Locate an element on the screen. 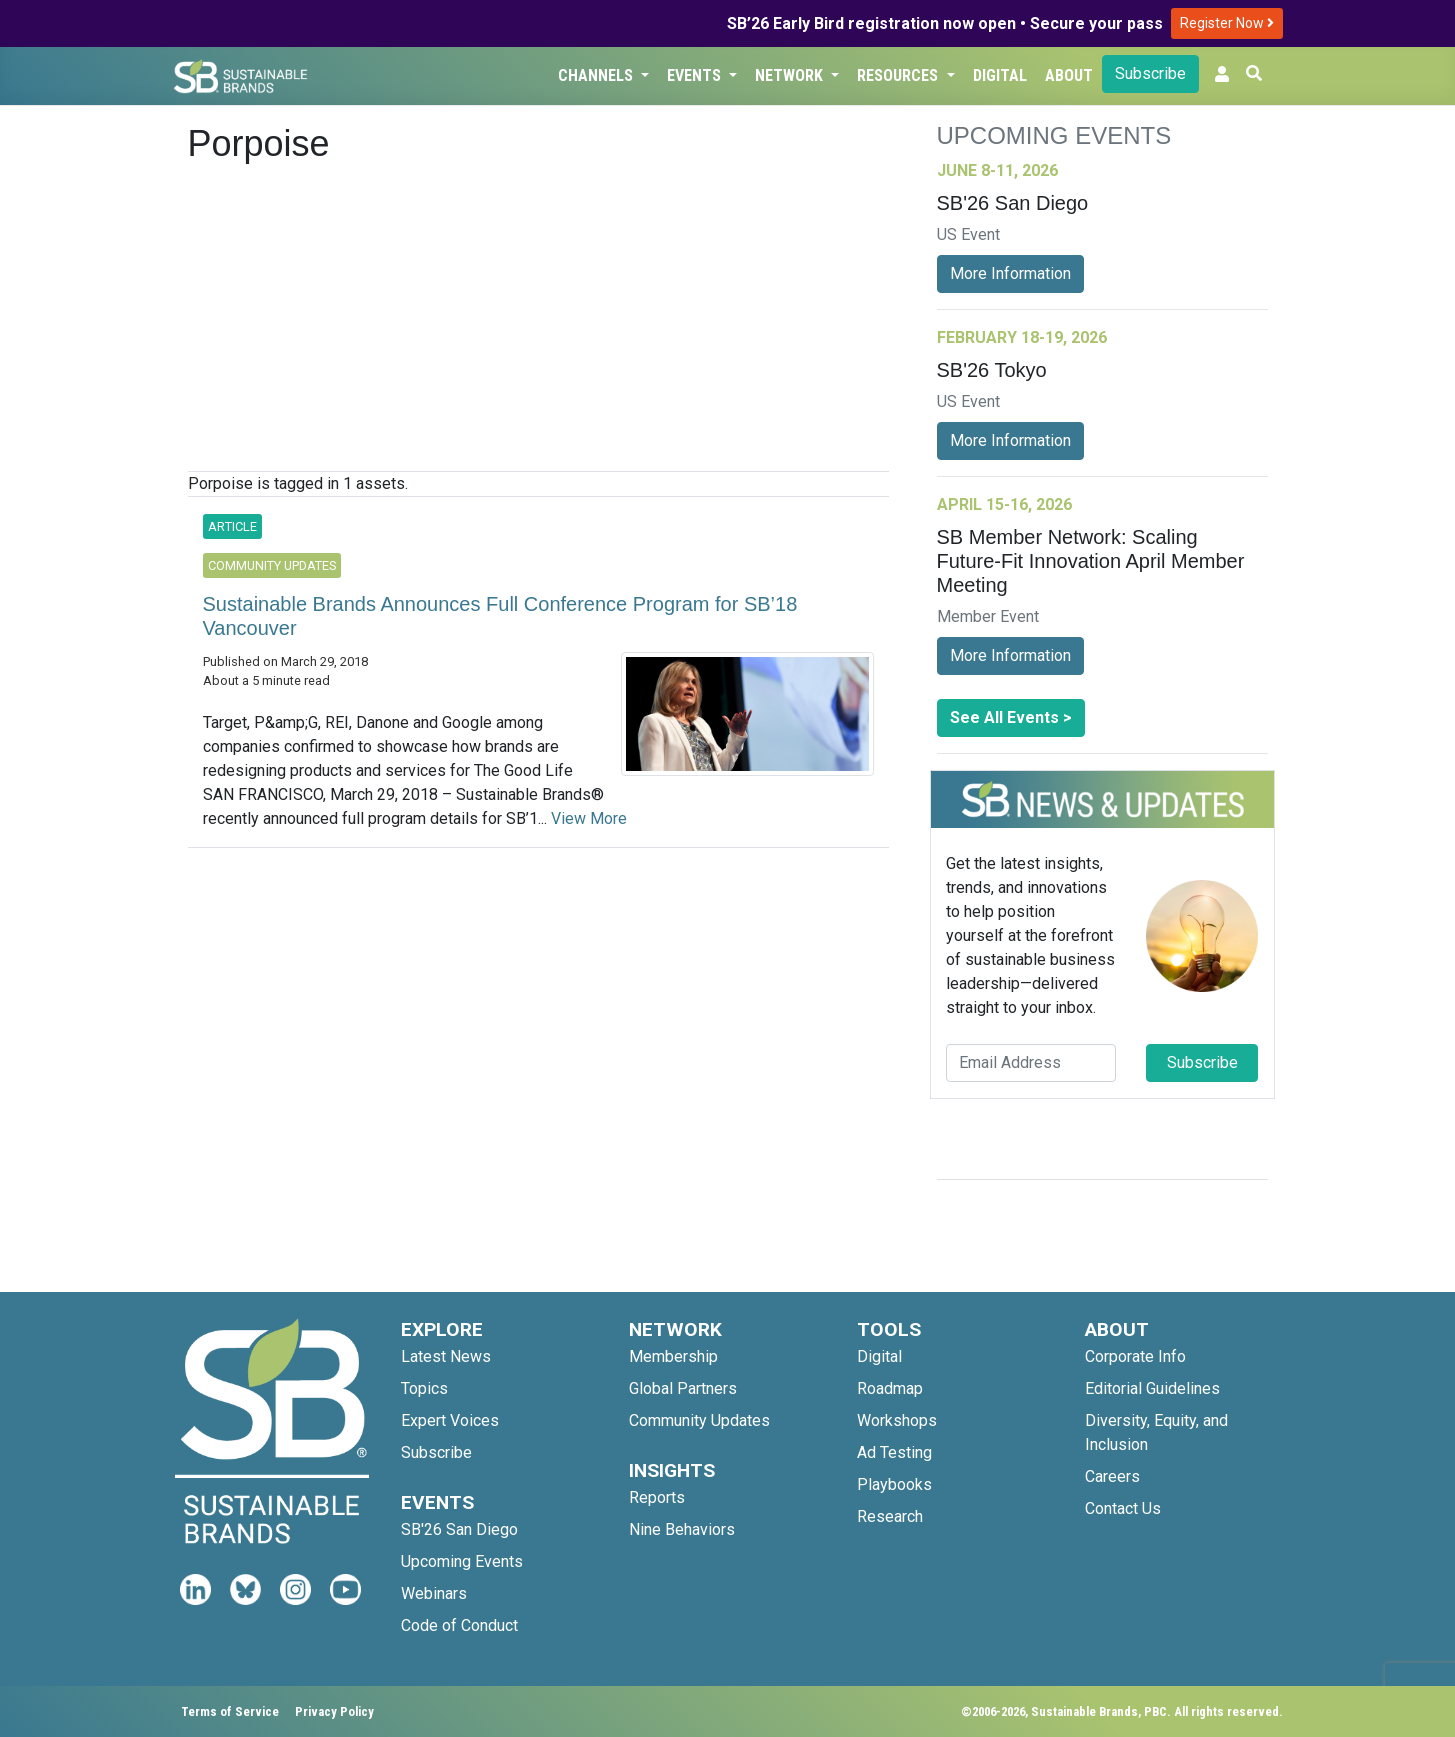  Upcoming Events is located at coordinates (462, 1561).